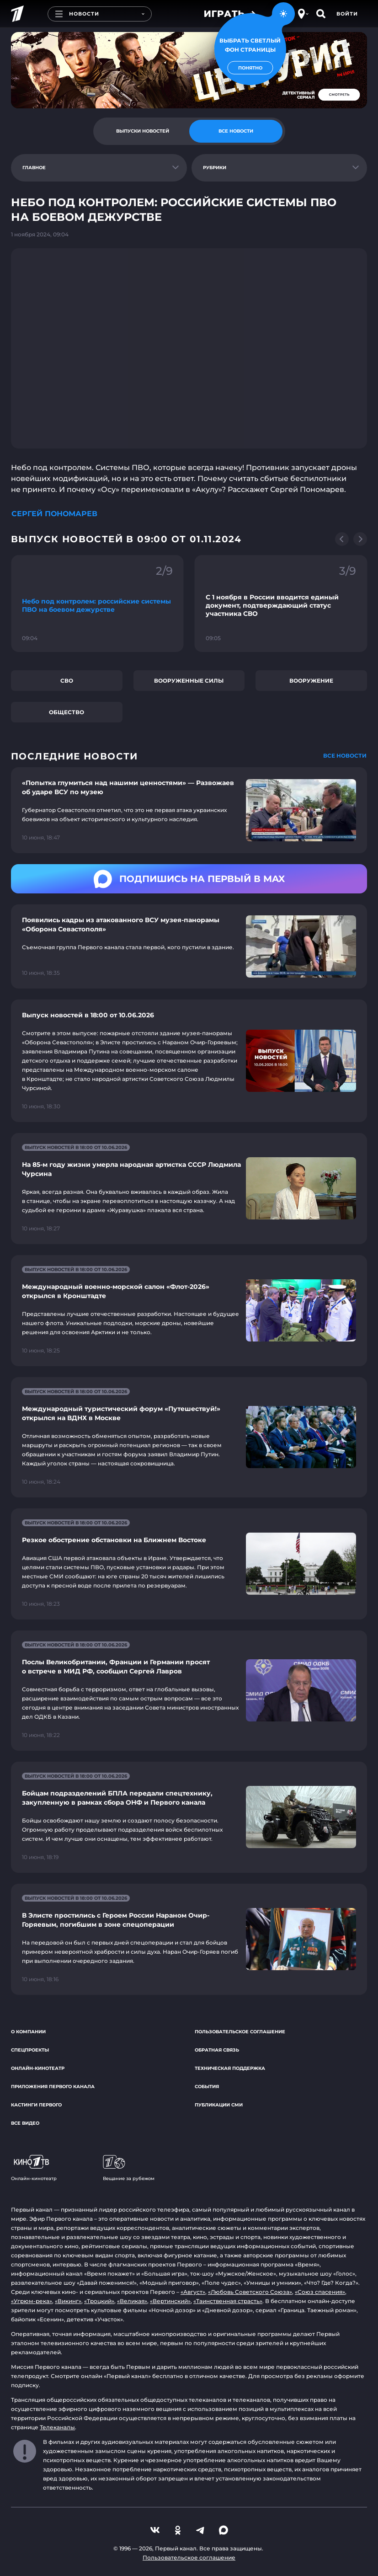 This screenshot has width=378, height=2576. What do you see at coordinates (189, 1188) in the screenshot?
I see `[Ссылка на страницу новости "На 85-м году жизни умерла народная артистка СССР Людмила Чурсина"]` at bounding box center [189, 1188].